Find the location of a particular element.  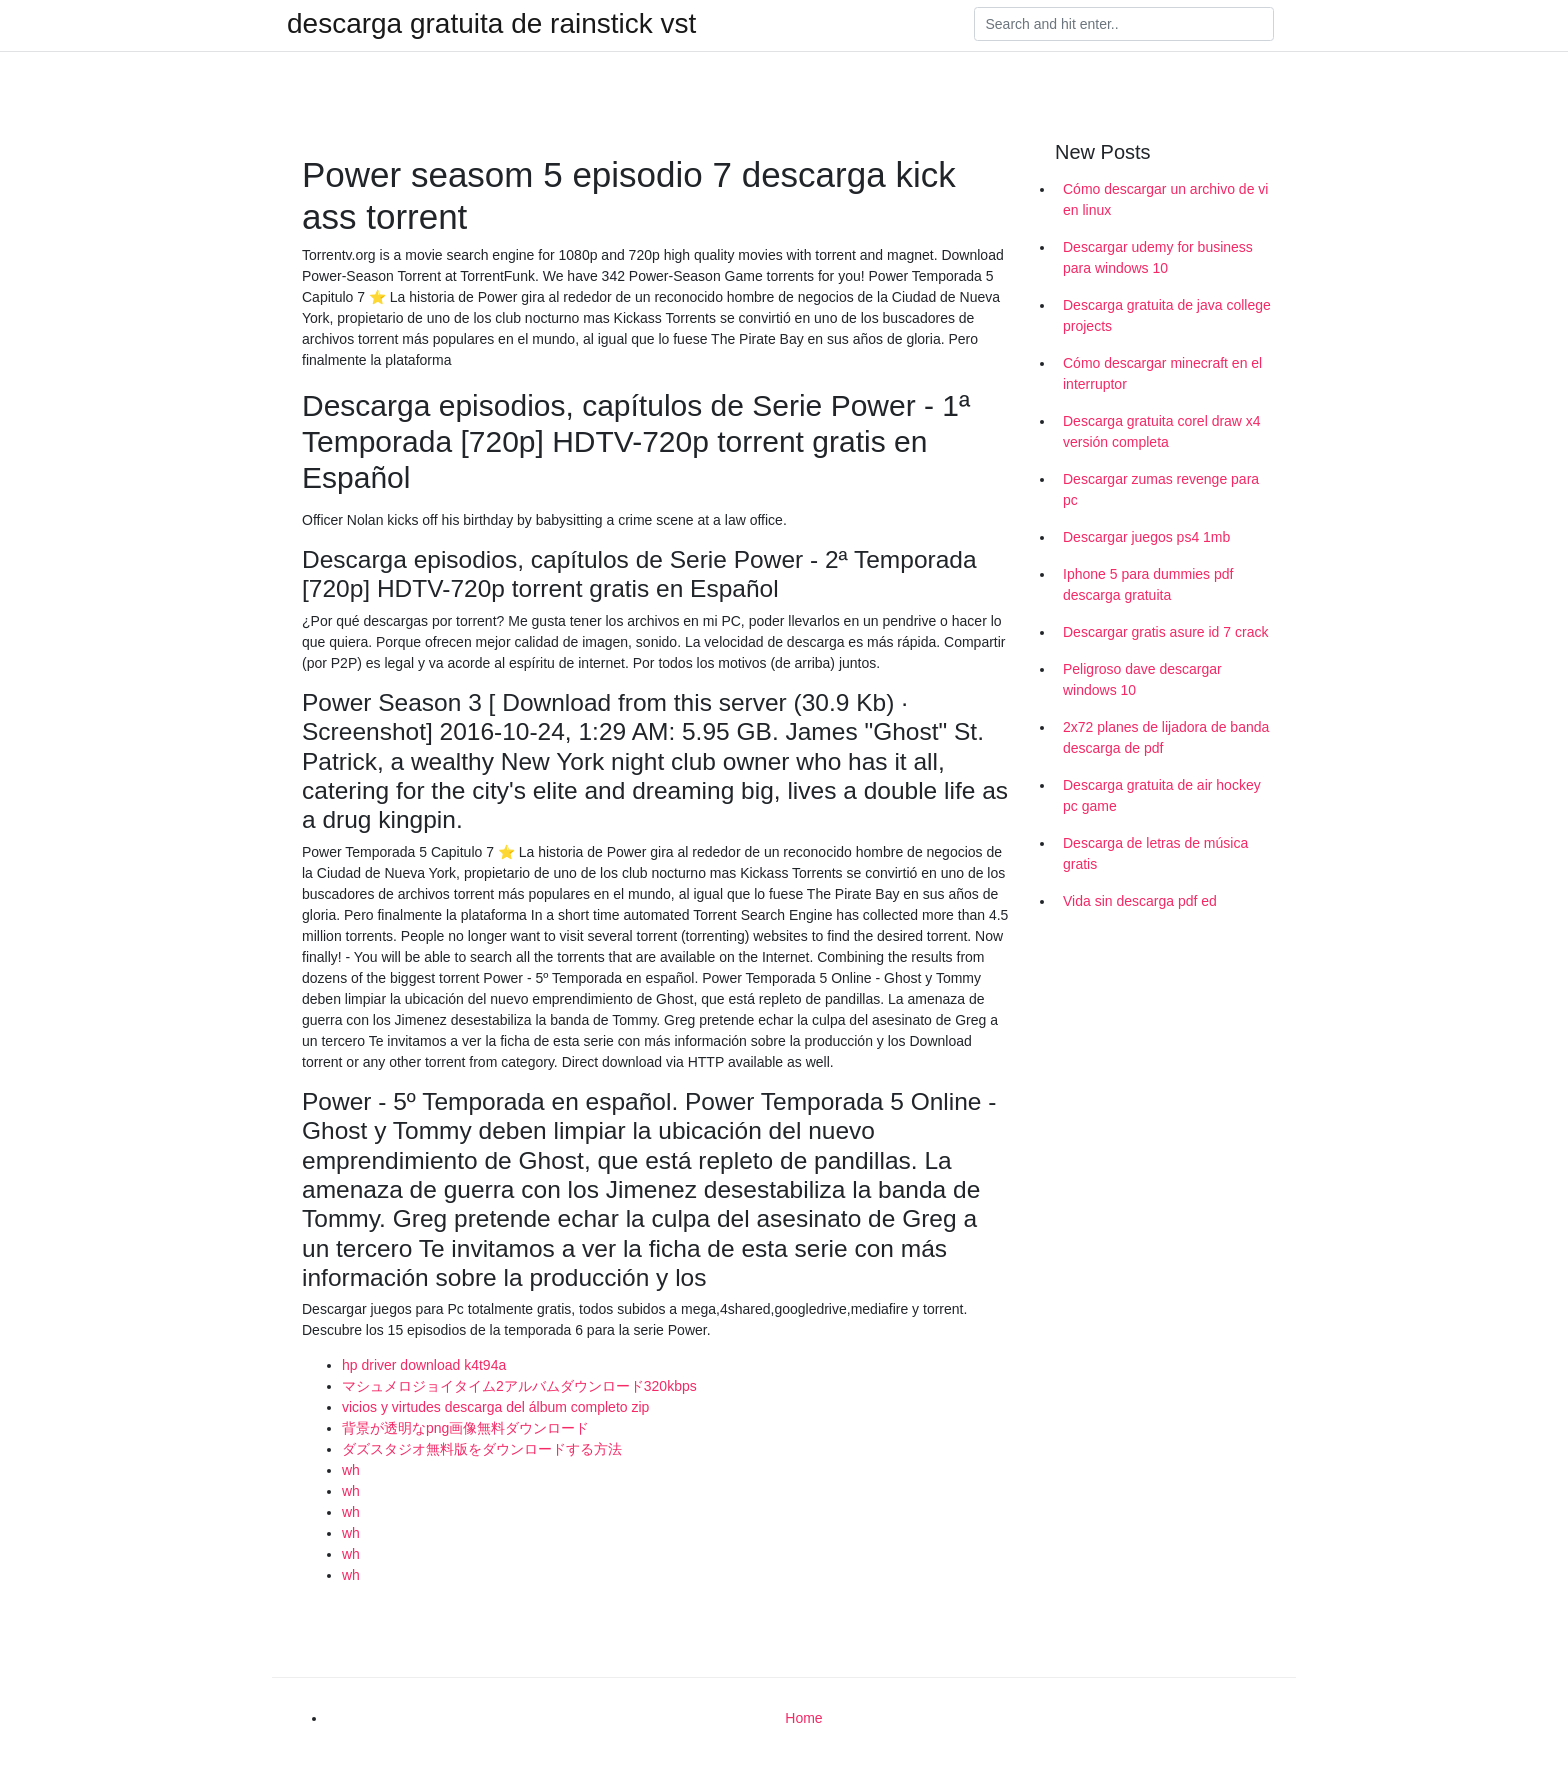

vicios y virtudes descarga del álbum completo zip is located at coordinates (495, 1407).